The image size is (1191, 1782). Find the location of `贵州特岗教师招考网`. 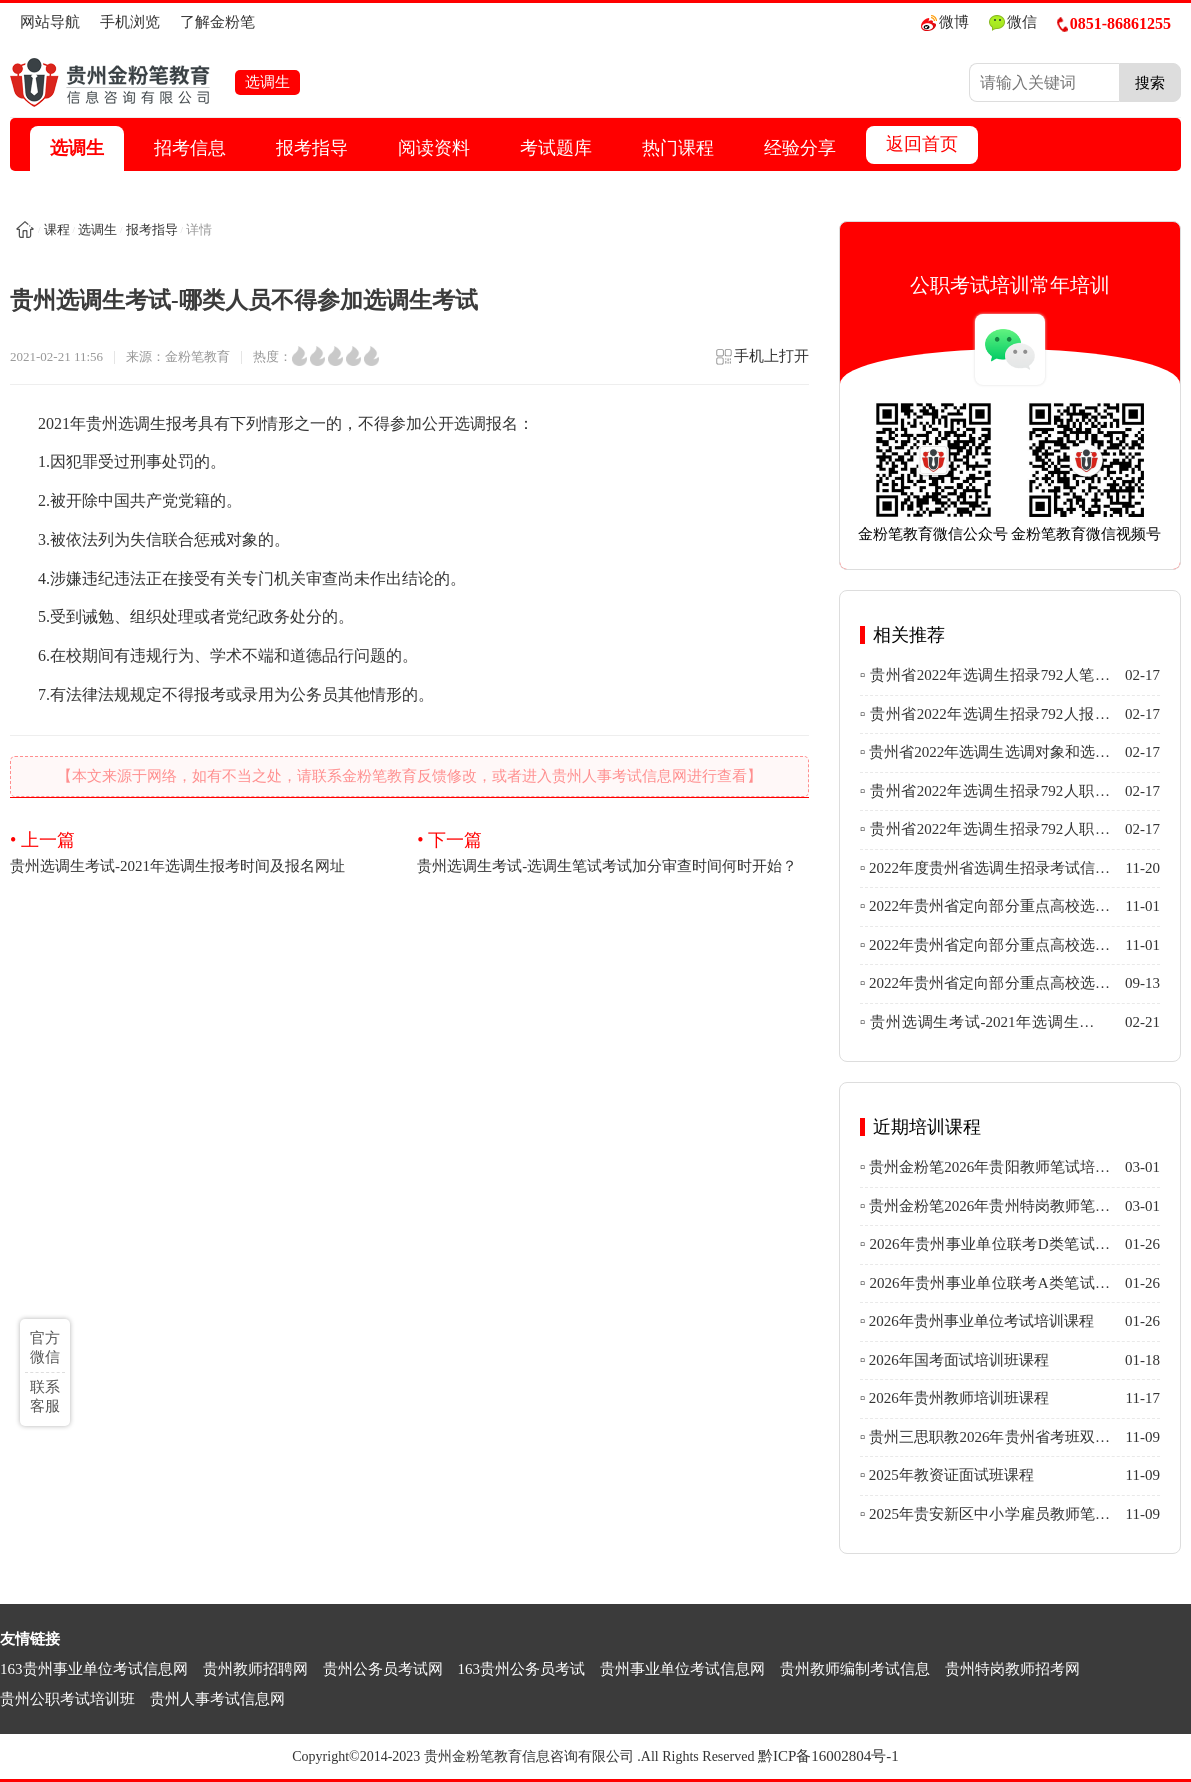

贵州特岗教师招考网 is located at coordinates (1012, 1669).